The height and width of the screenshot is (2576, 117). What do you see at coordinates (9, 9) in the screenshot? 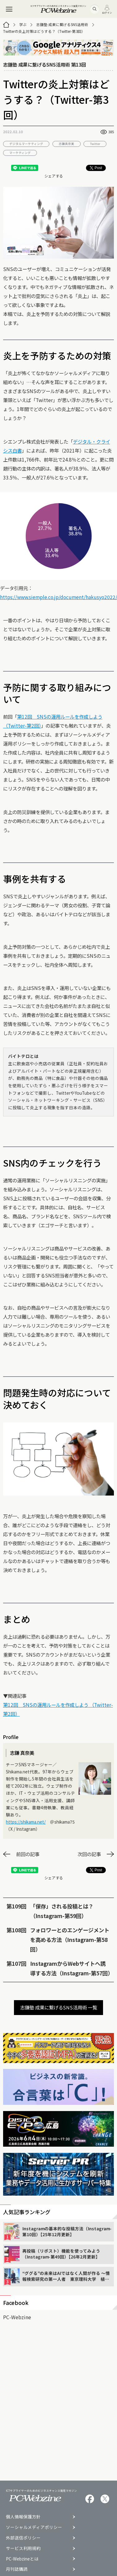
I see `[メニュー]` at bounding box center [9, 9].